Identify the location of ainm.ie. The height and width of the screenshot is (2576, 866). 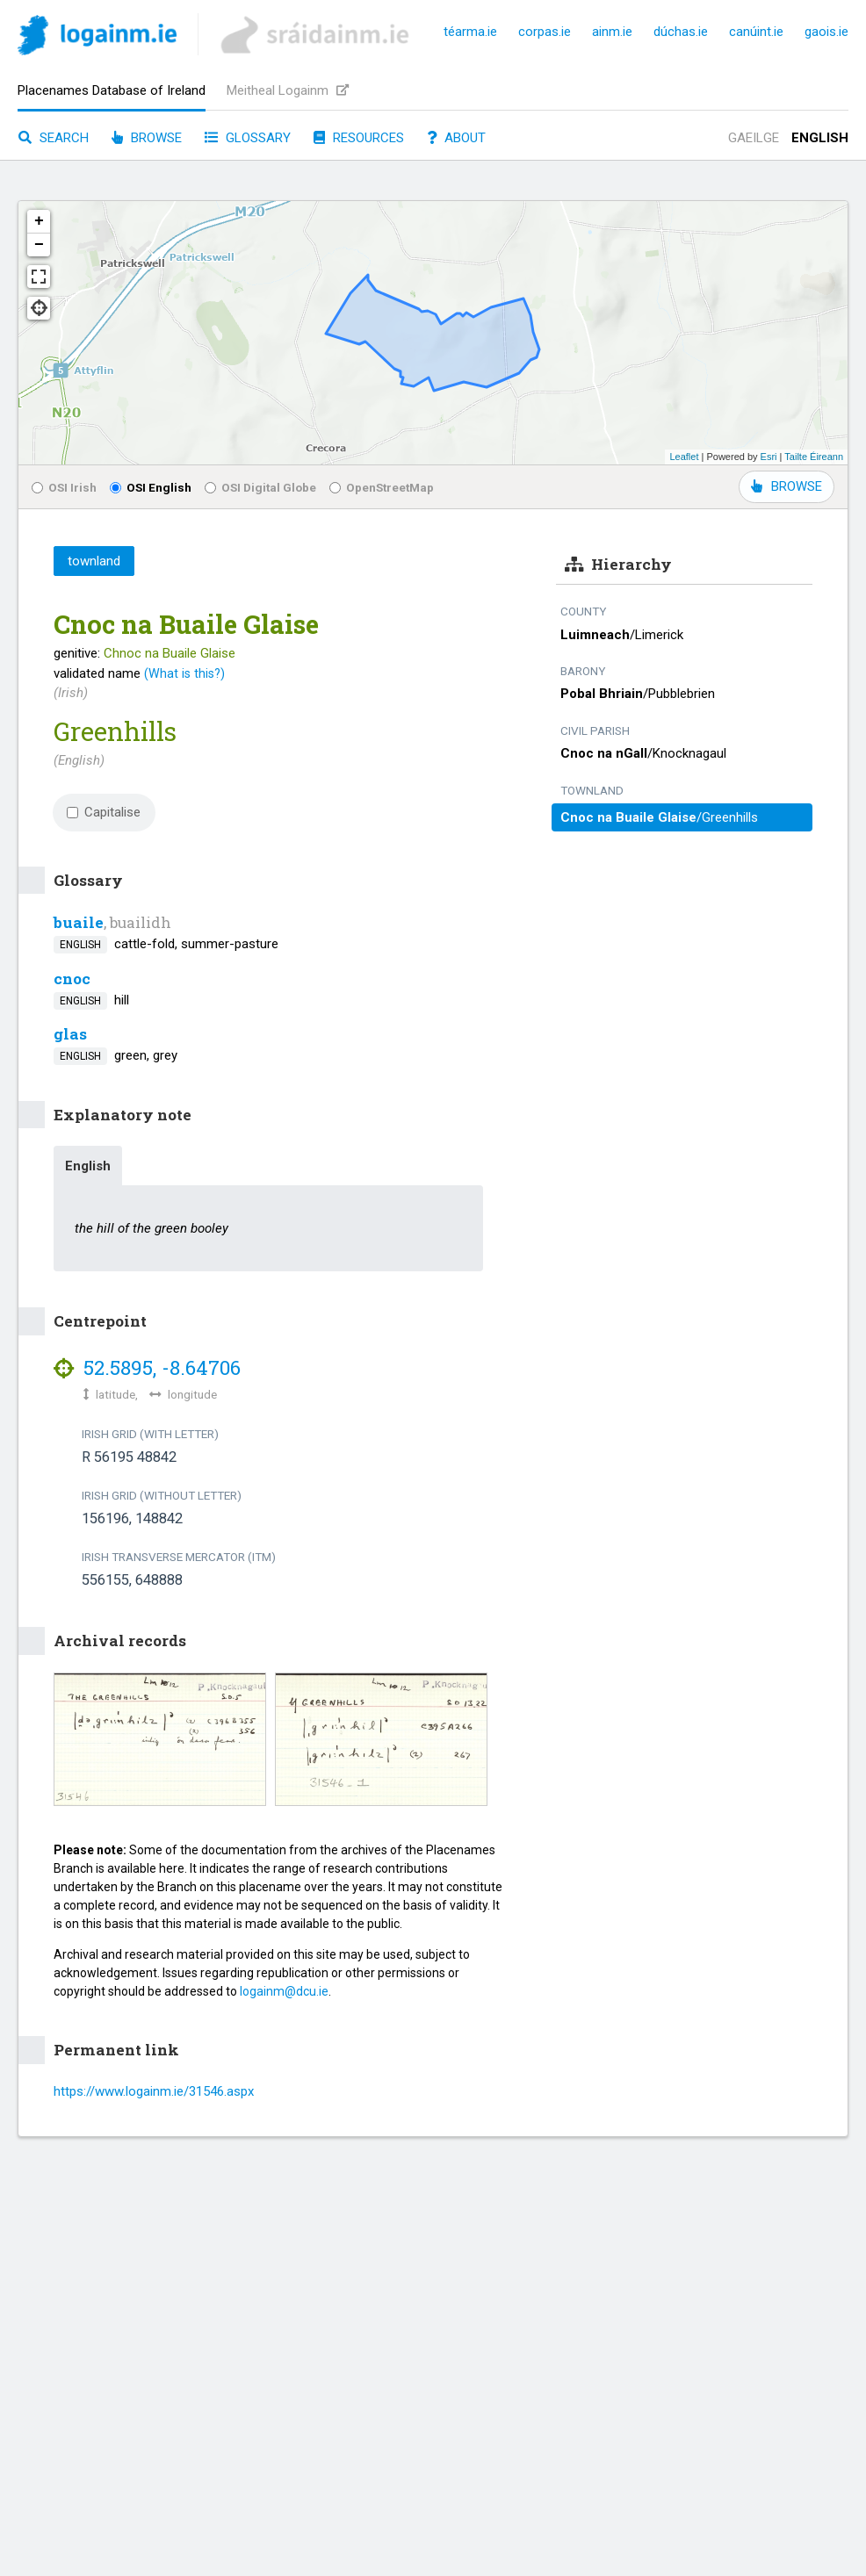
(612, 32).